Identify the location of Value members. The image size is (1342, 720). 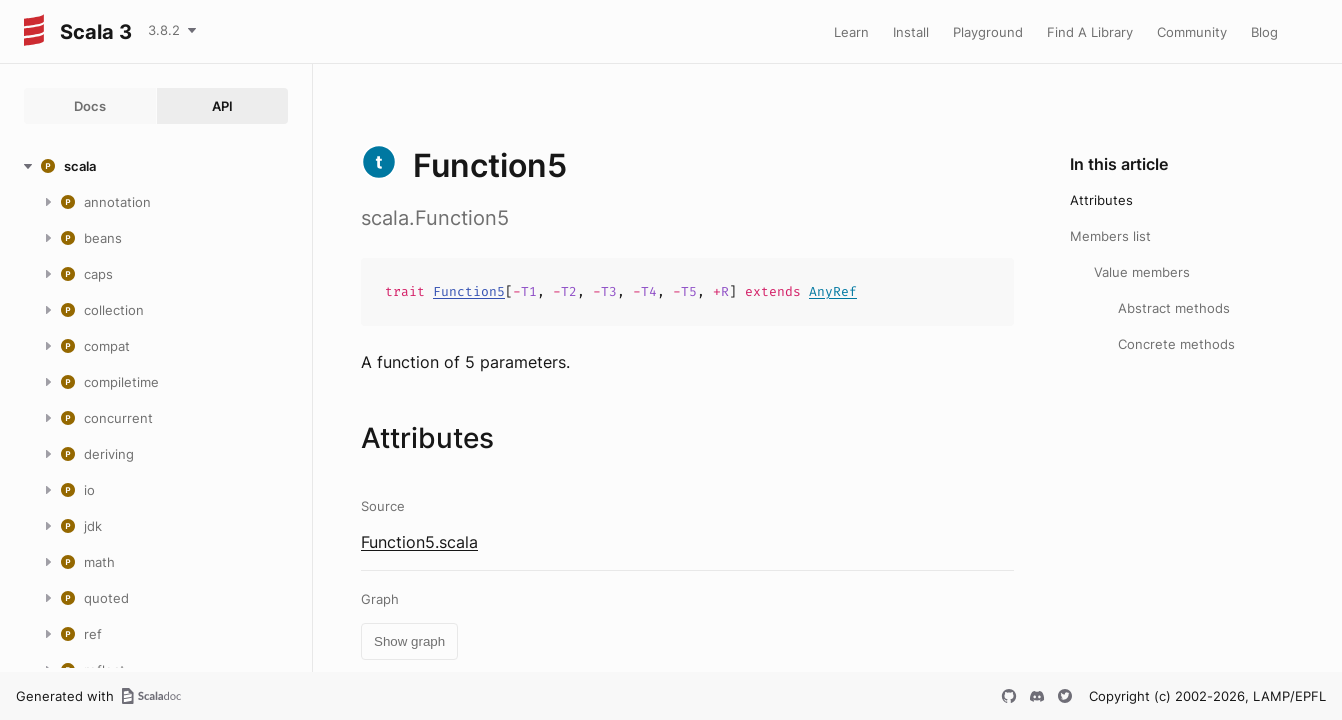
(1142, 272).